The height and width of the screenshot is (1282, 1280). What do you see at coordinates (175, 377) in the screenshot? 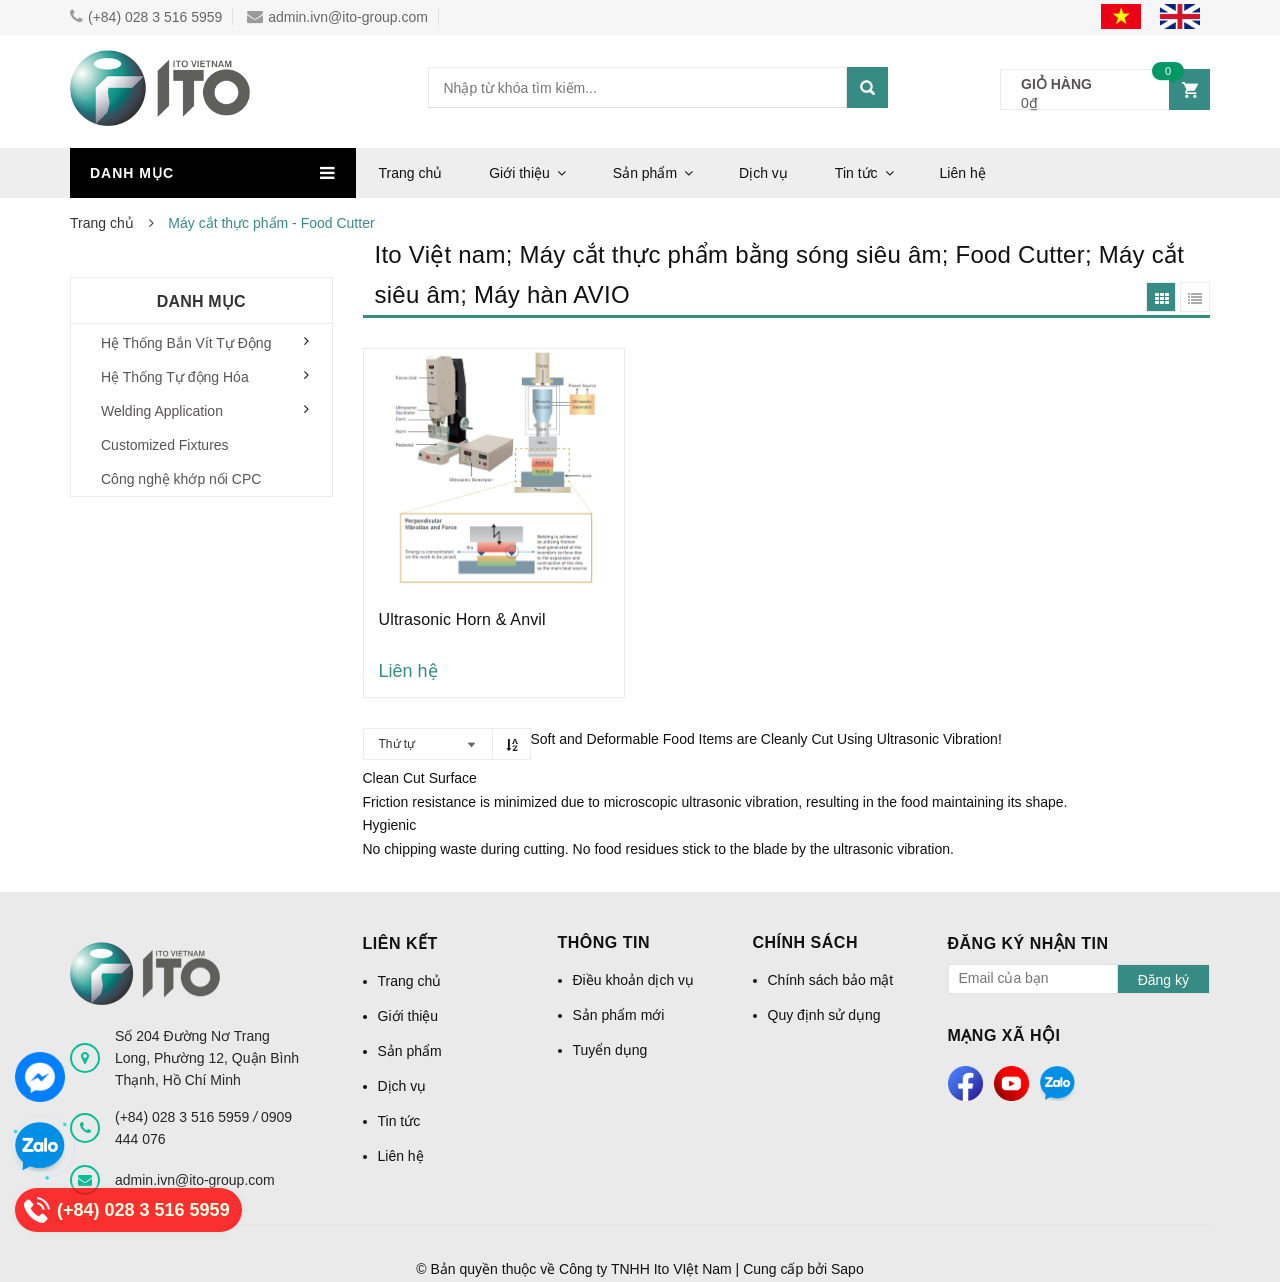
I see `Hệ Thống Tự động Hóa` at bounding box center [175, 377].